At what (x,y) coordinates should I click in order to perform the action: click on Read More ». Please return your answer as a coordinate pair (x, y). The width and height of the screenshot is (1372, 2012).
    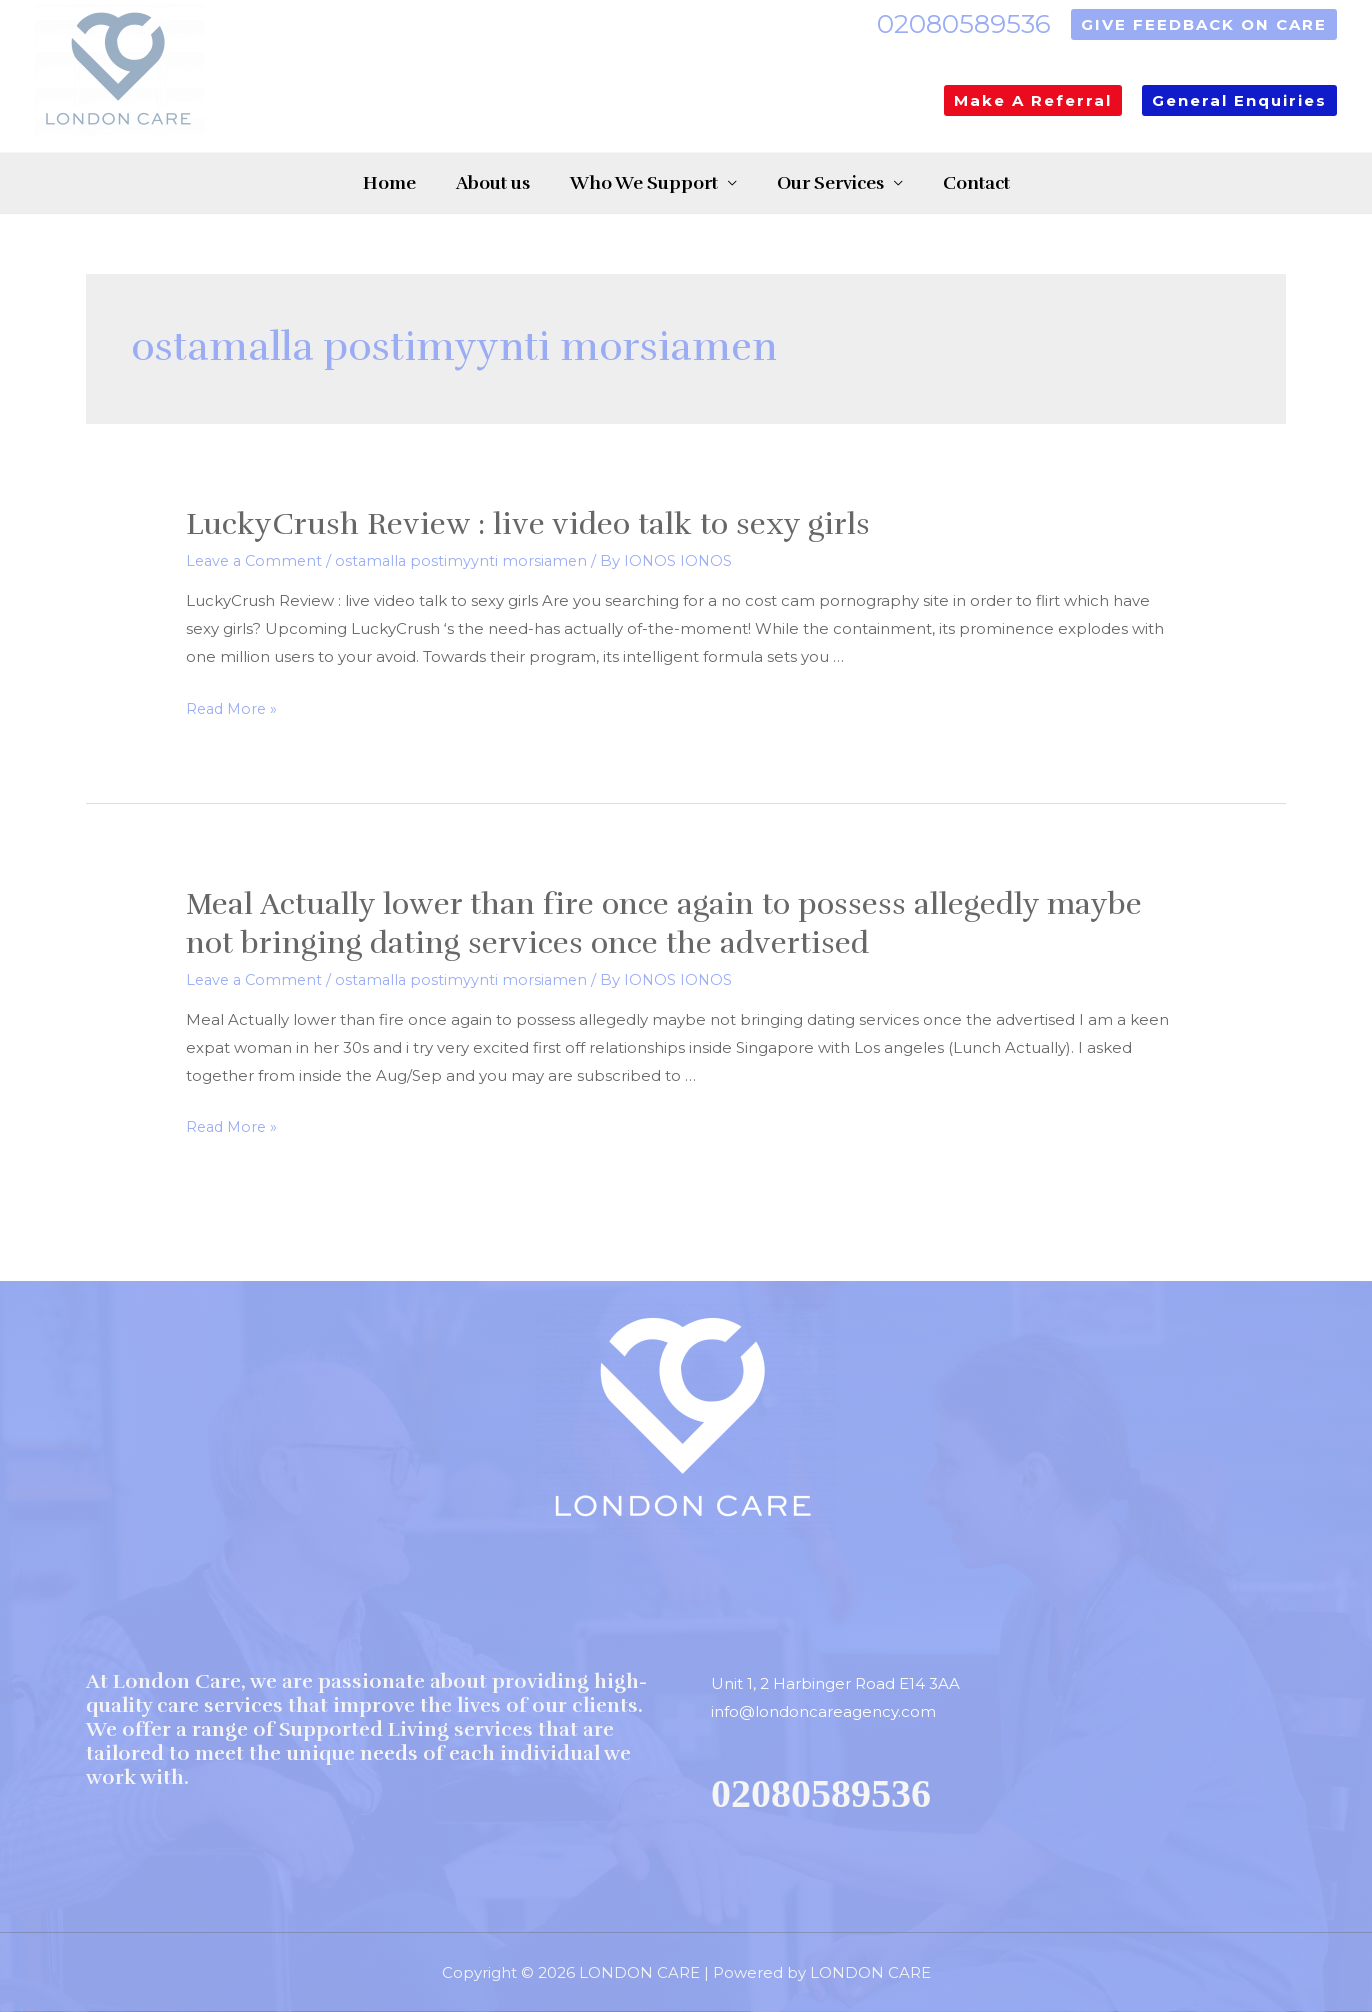
    Looking at the image, I should click on (234, 708).